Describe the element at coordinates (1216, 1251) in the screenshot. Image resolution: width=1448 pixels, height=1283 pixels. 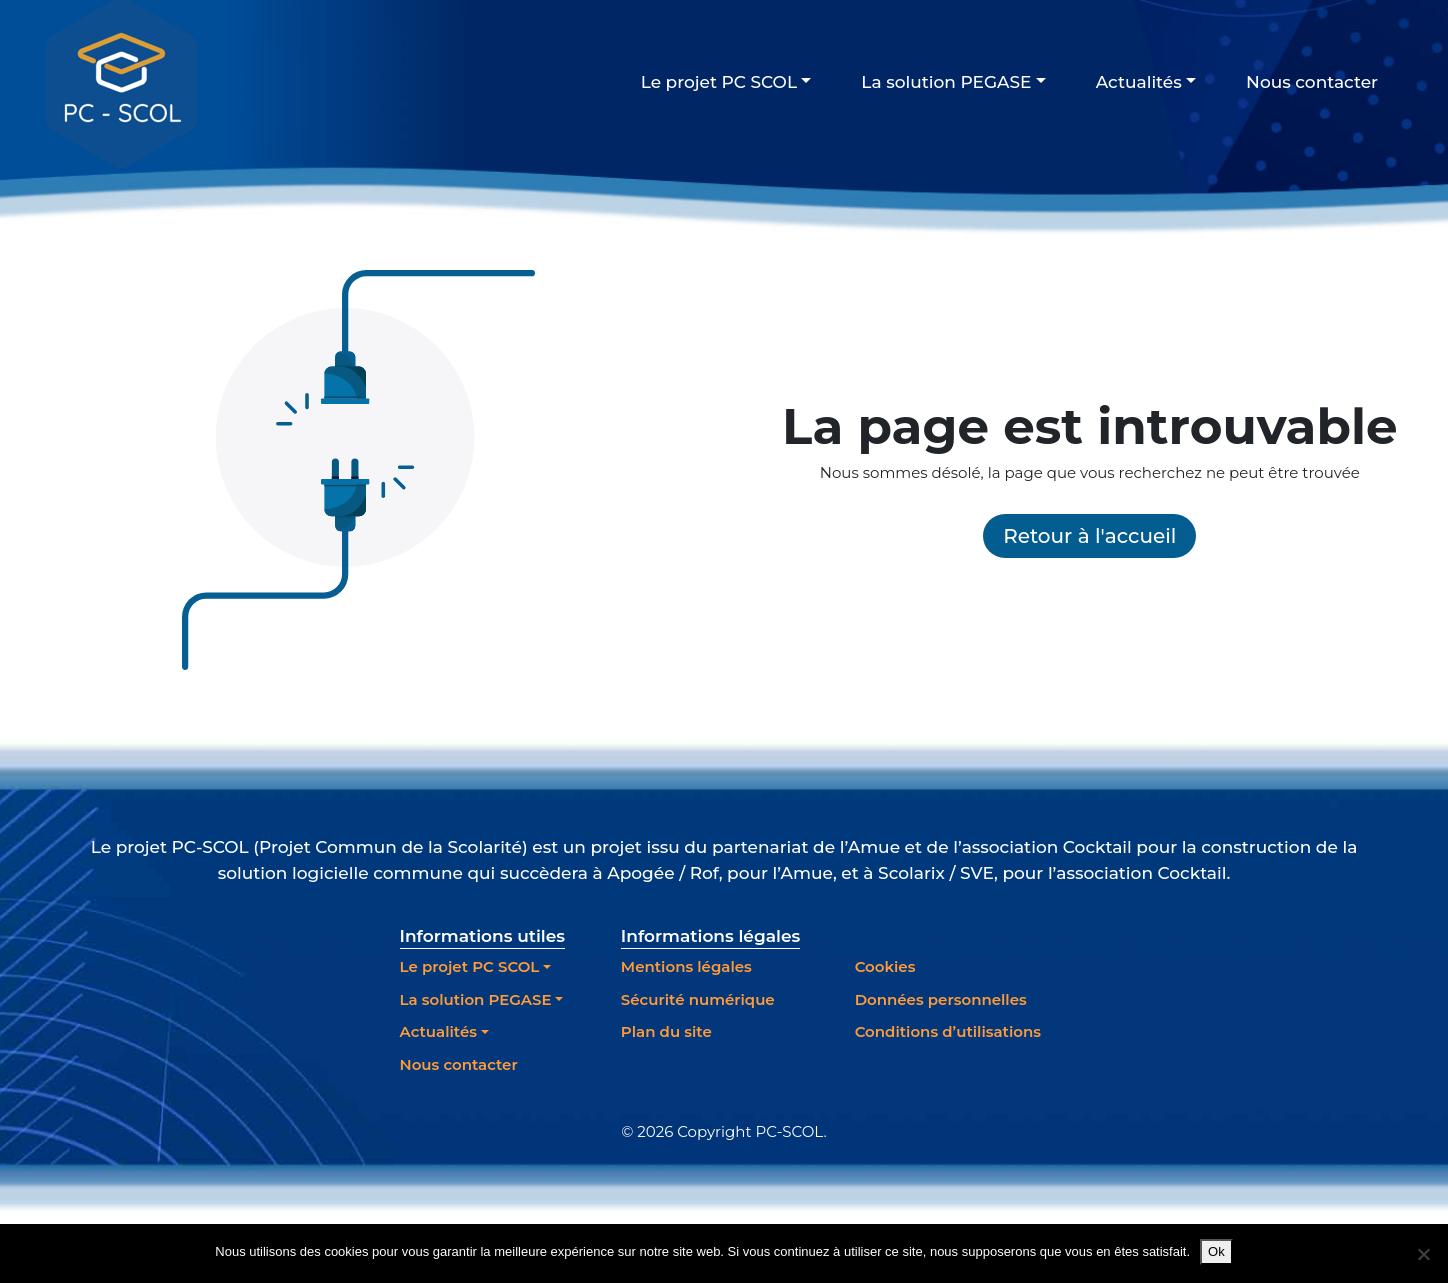
I see `Ok` at that location.